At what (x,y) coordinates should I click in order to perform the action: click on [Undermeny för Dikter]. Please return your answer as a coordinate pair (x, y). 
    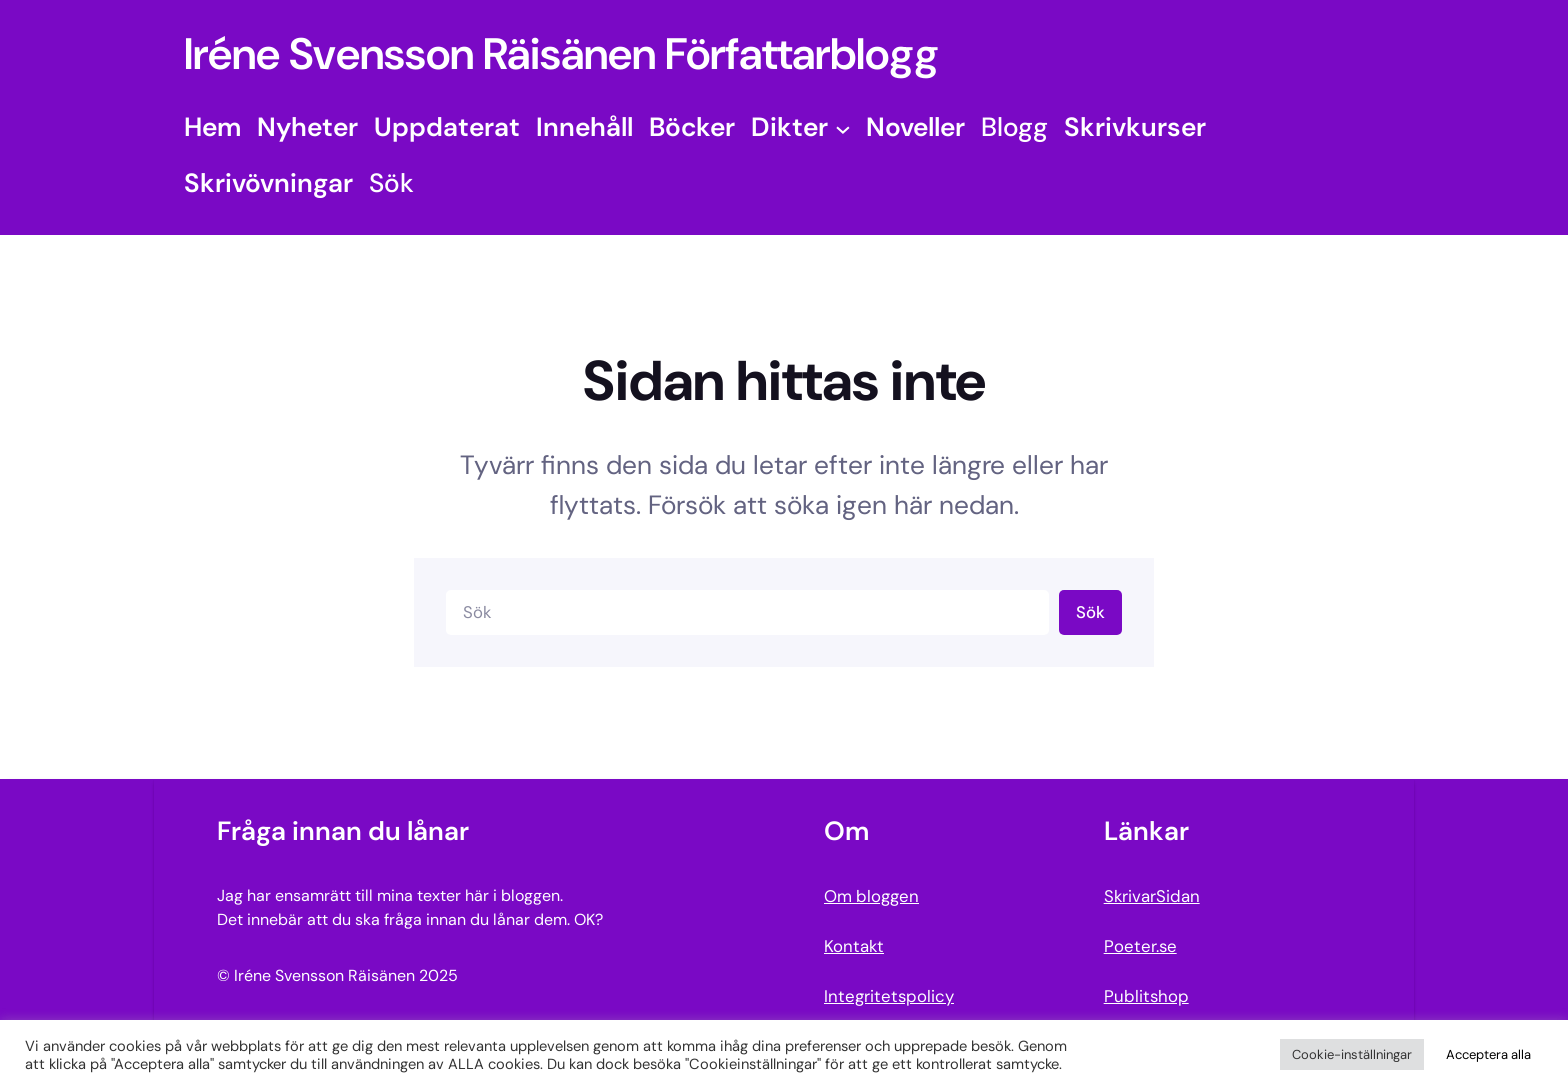
    Looking at the image, I should click on (843, 128).